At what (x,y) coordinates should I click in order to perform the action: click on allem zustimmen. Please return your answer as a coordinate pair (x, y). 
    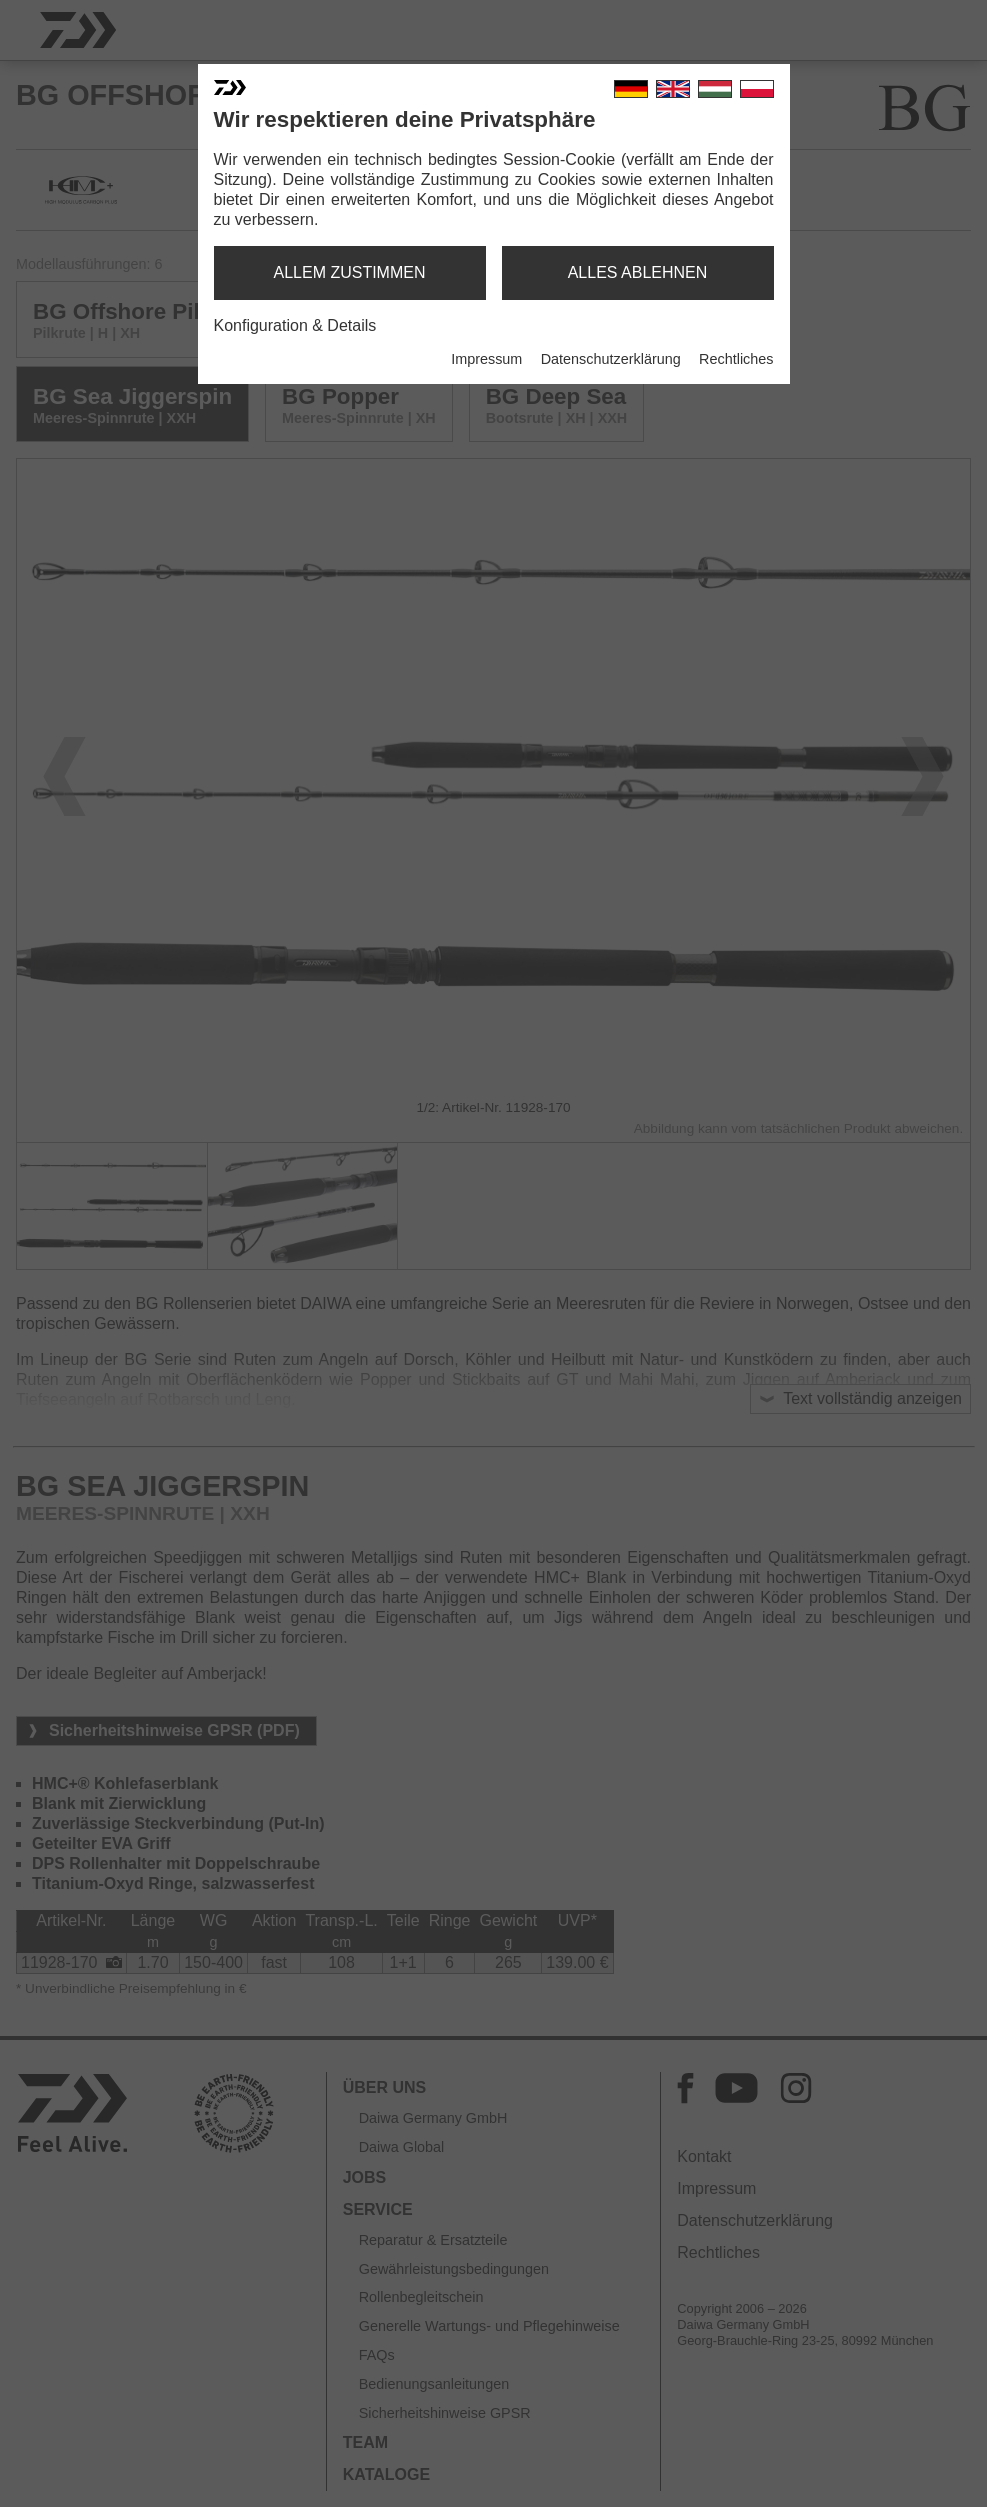
    Looking at the image, I should click on (349, 272).